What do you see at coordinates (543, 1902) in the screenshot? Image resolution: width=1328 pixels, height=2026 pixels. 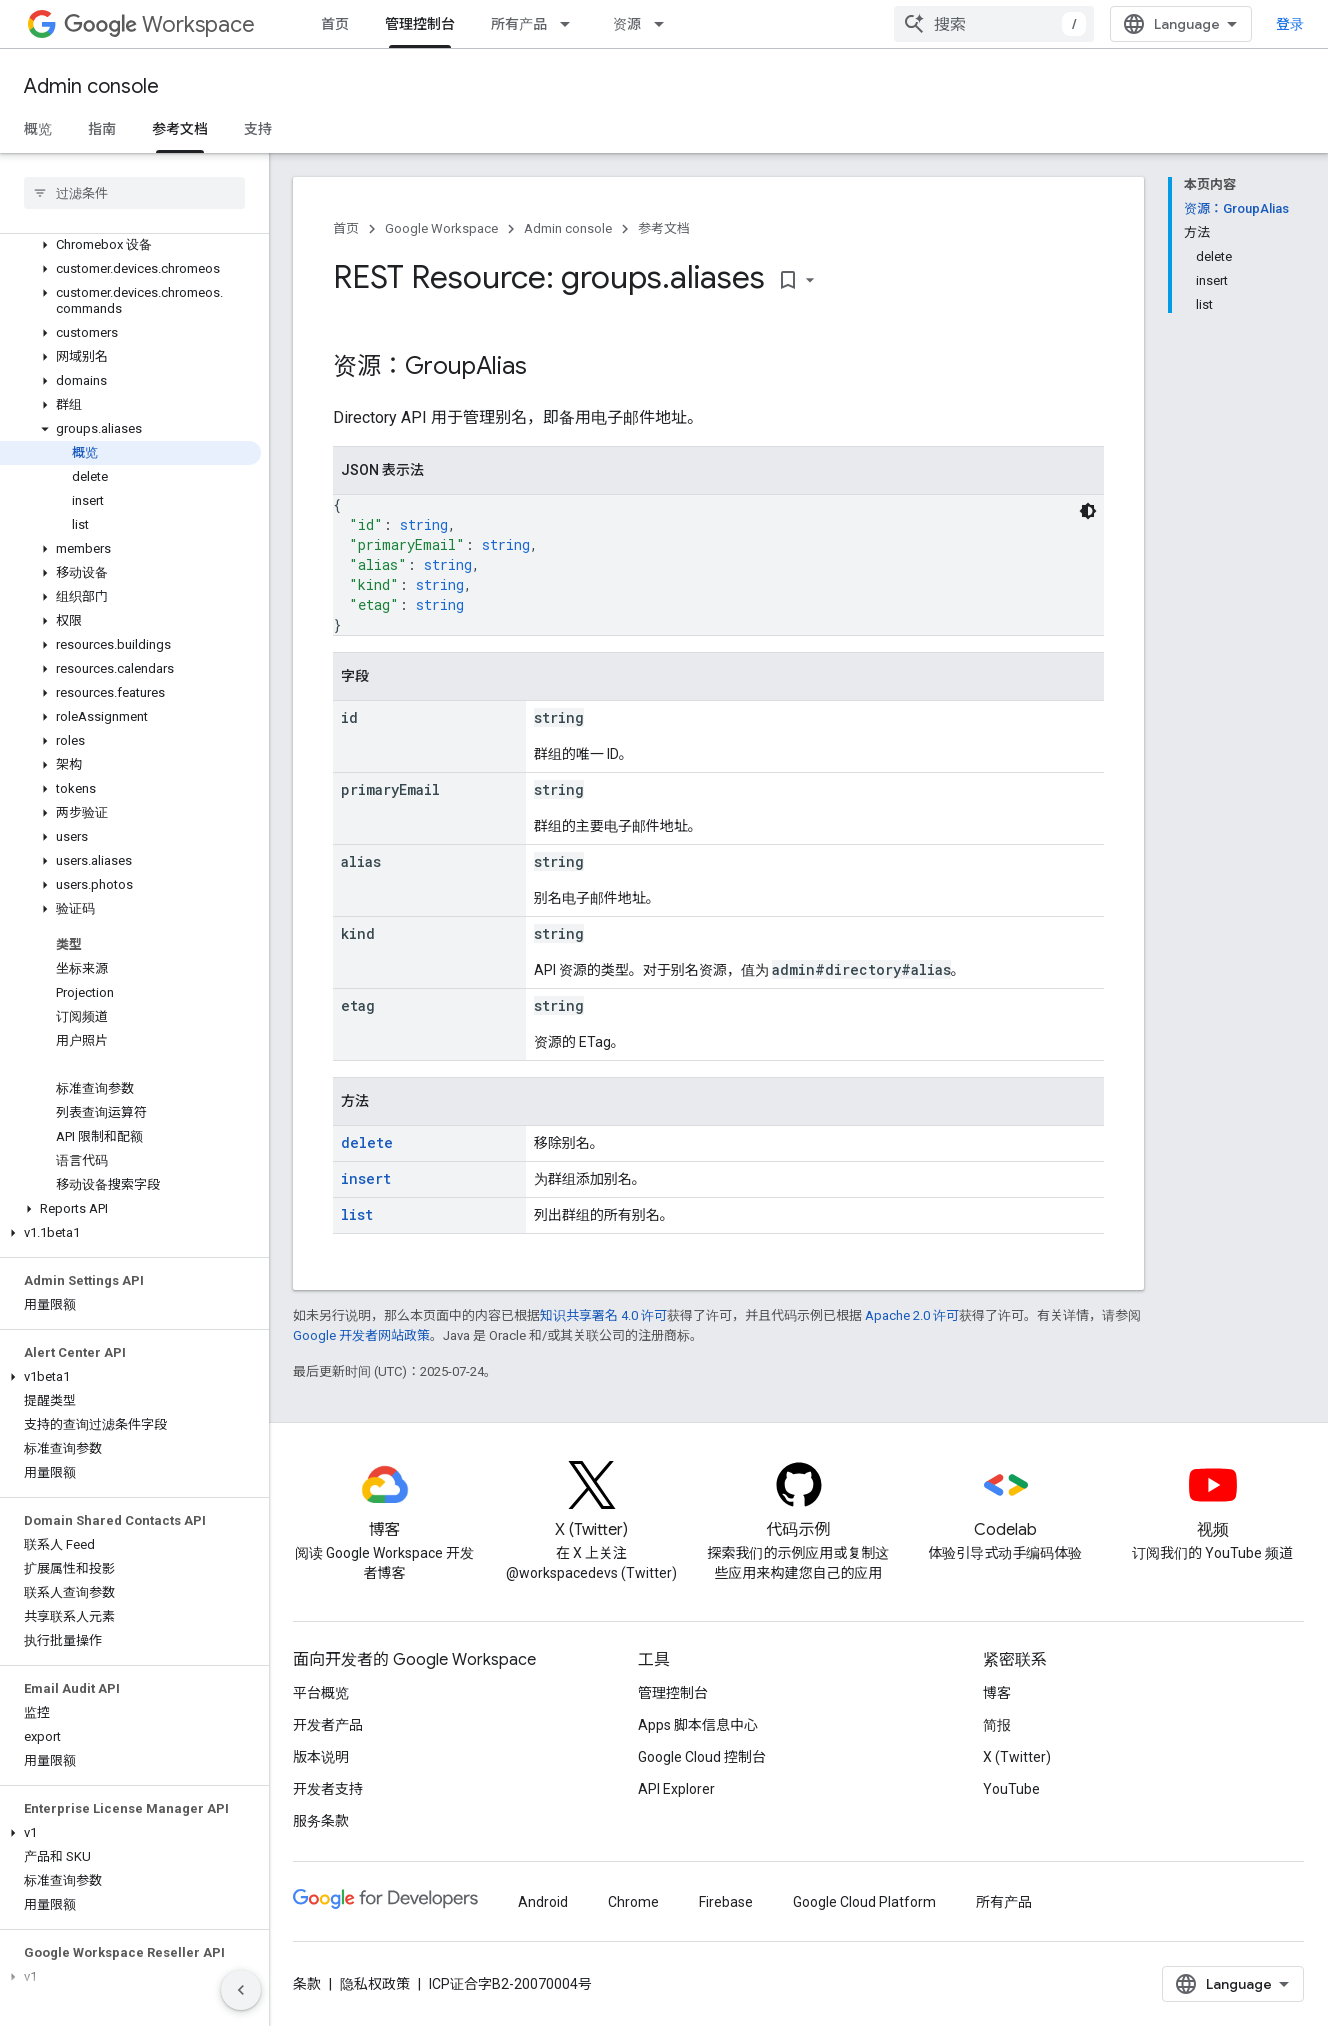 I see `Android` at bounding box center [543, 1902].